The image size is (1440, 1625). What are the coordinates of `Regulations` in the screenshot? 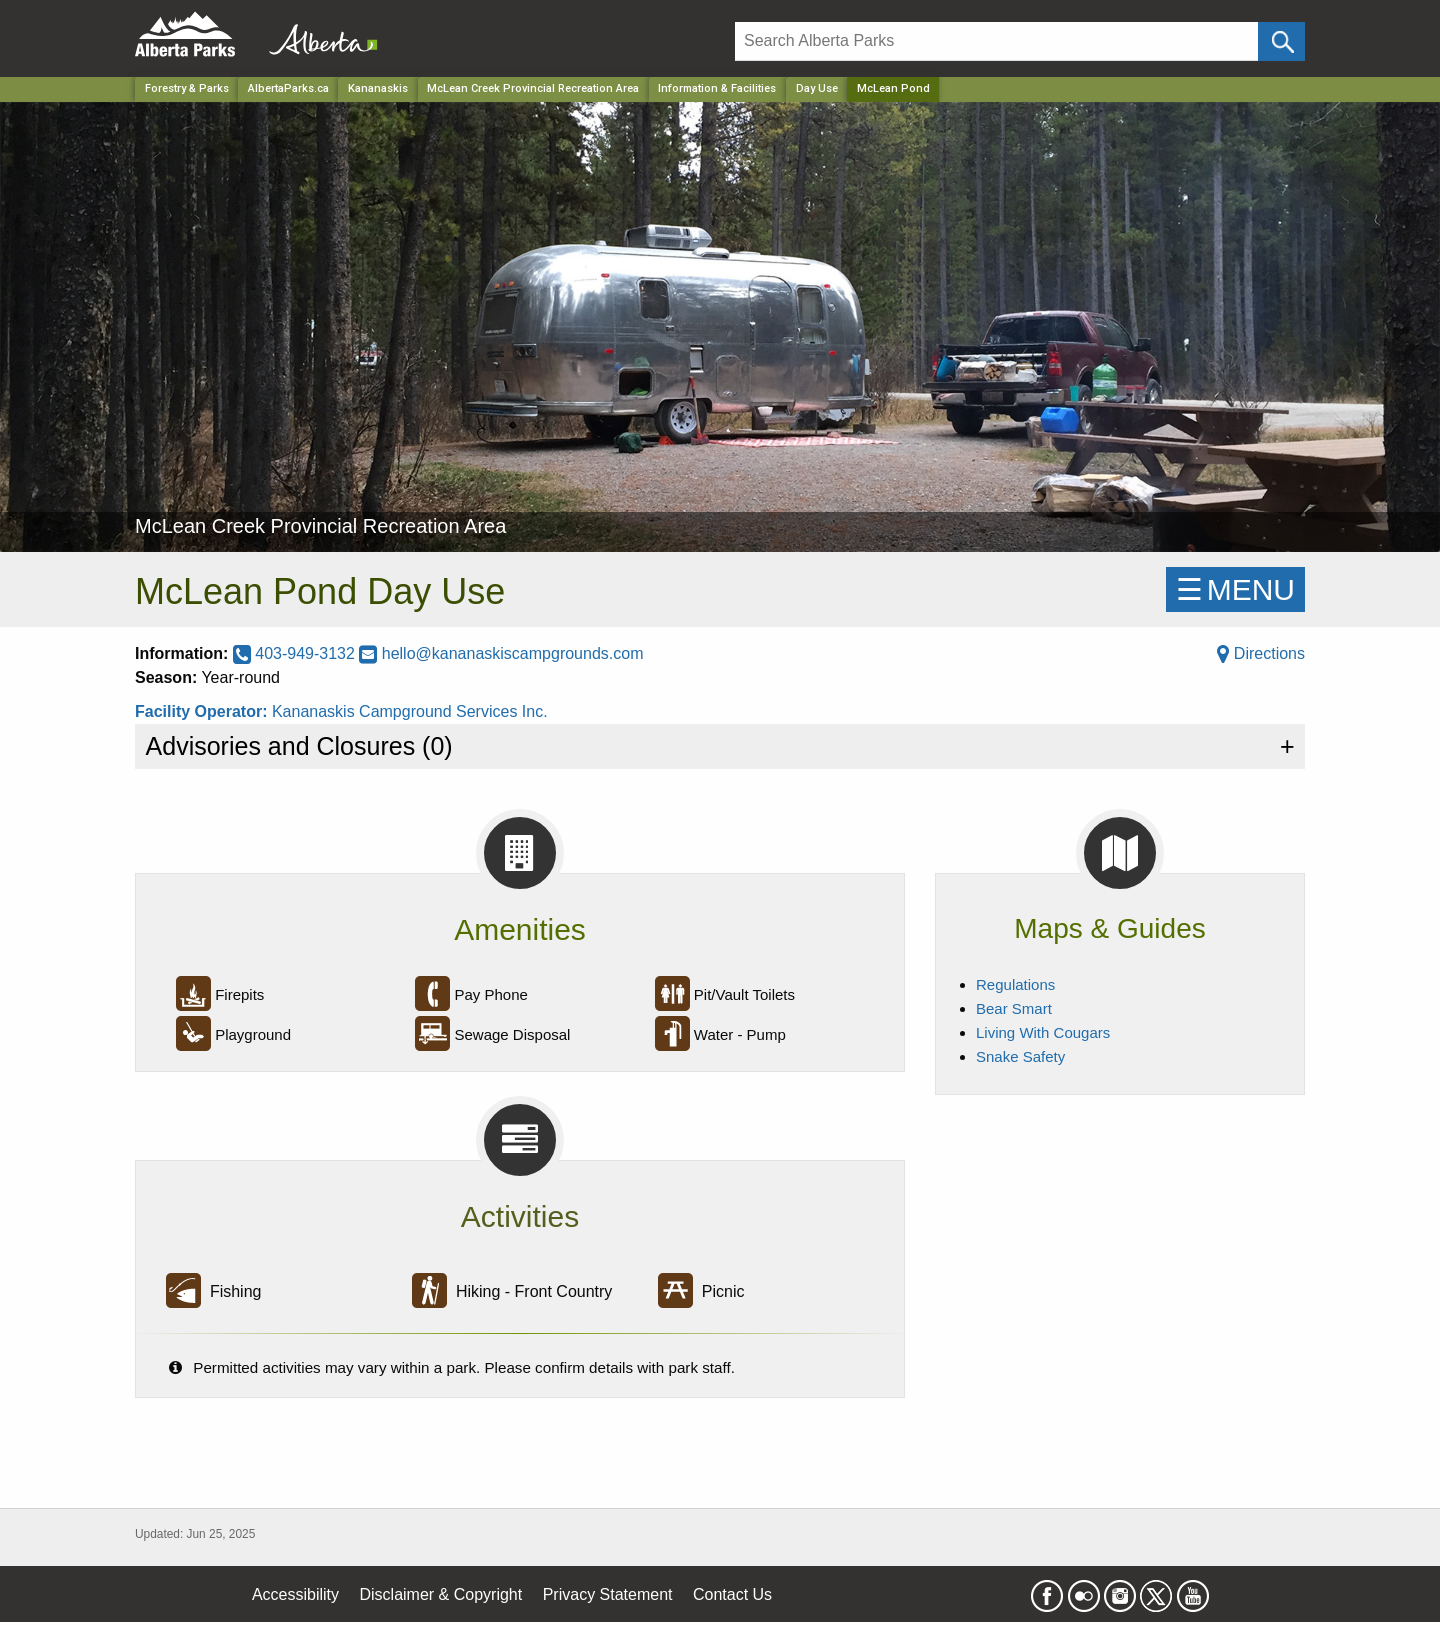 It's located at (1015, 984).